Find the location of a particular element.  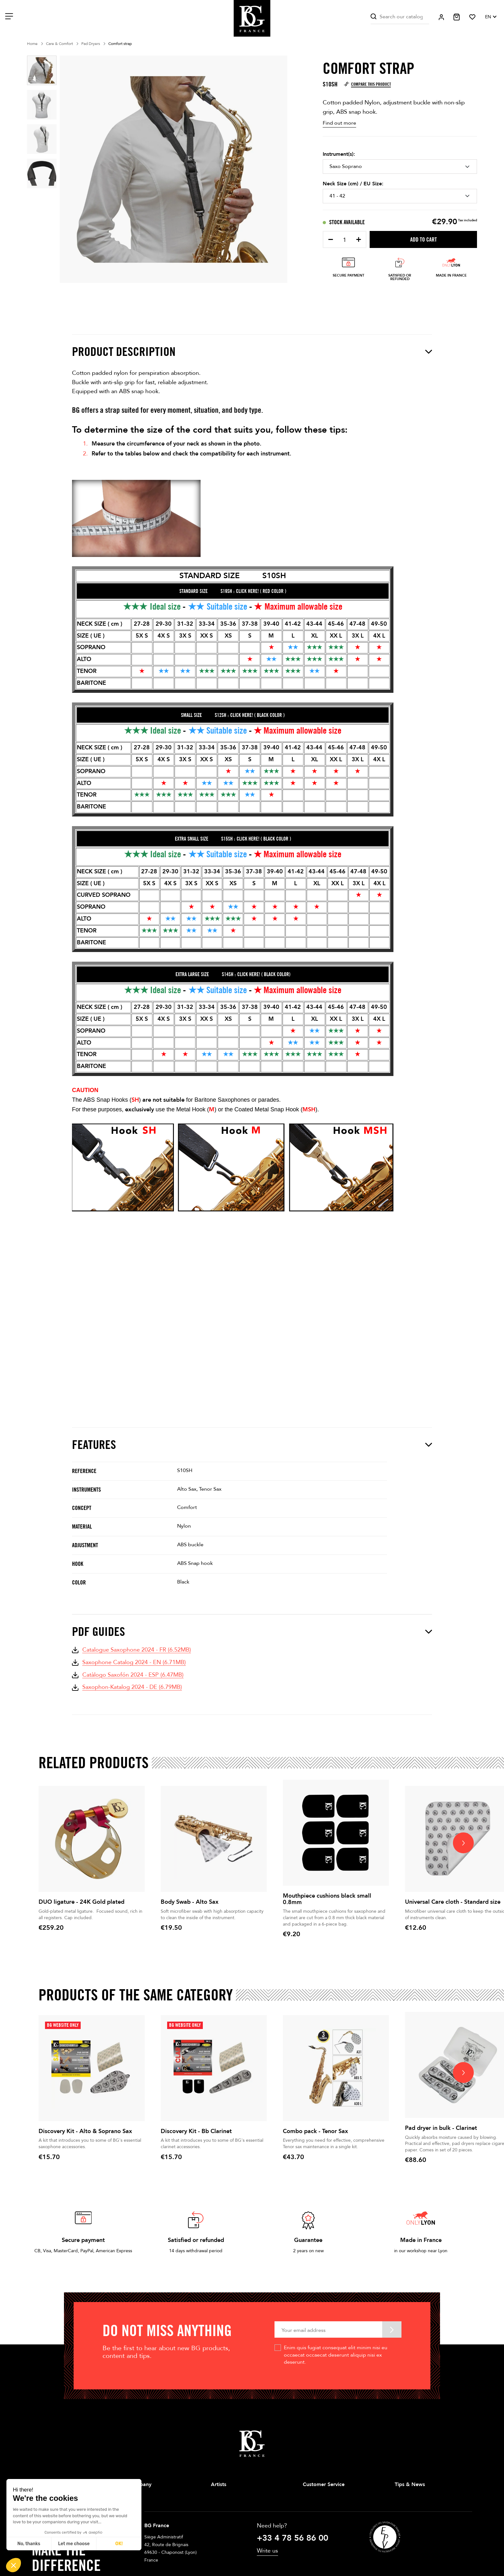

Legal Notice is located at coordinates (315, 2507).